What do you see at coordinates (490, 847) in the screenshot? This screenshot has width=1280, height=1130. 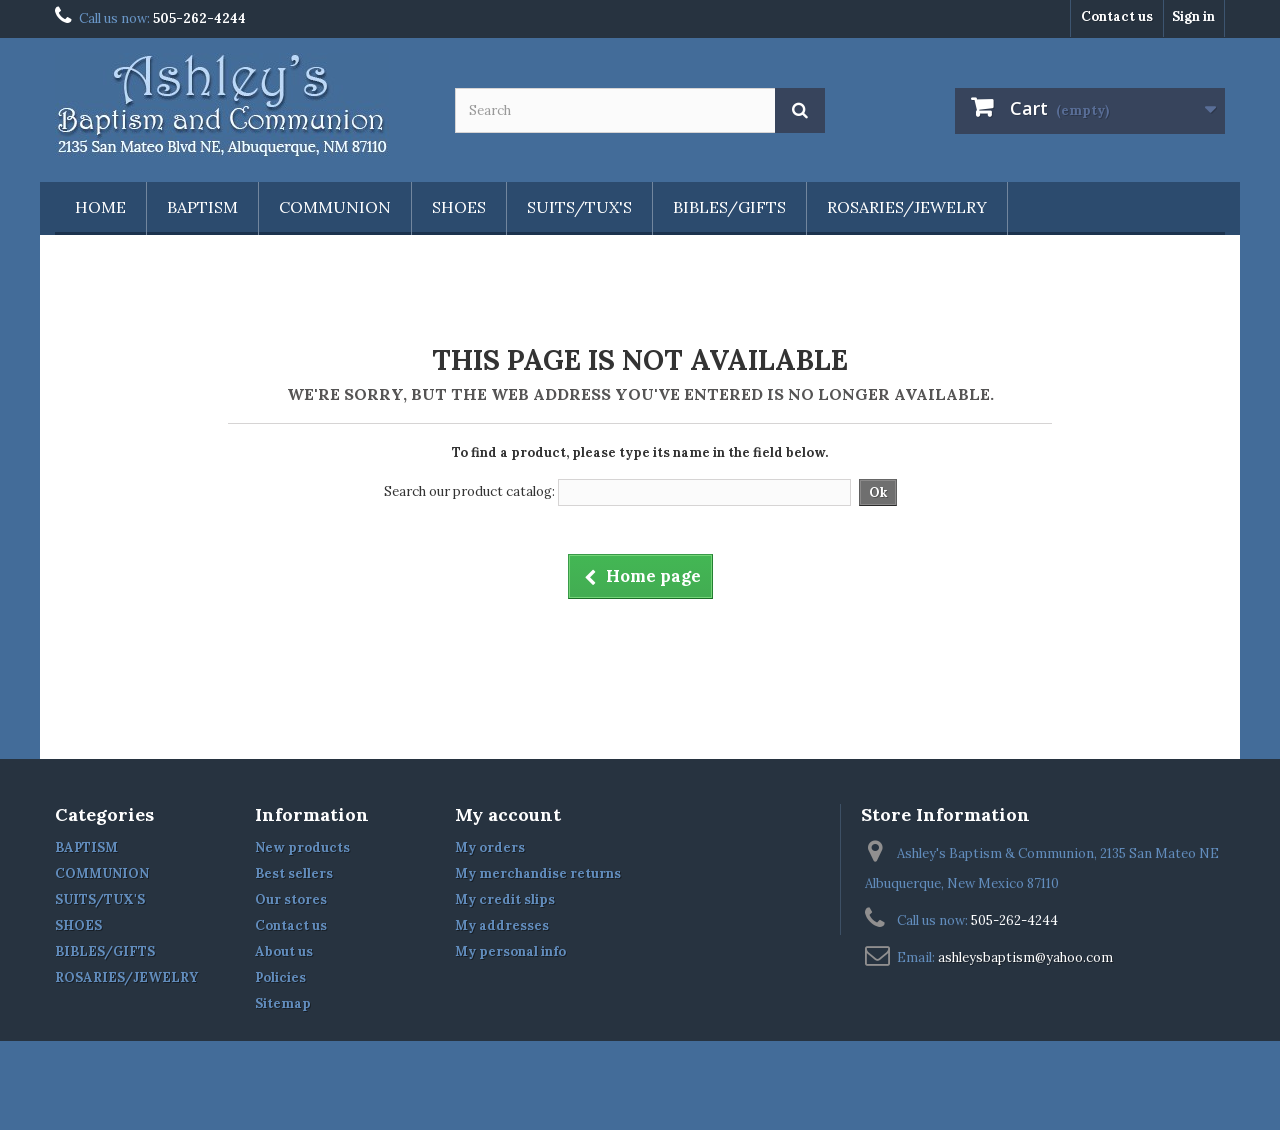 I see `My orders` at bounding box center [490, 847].